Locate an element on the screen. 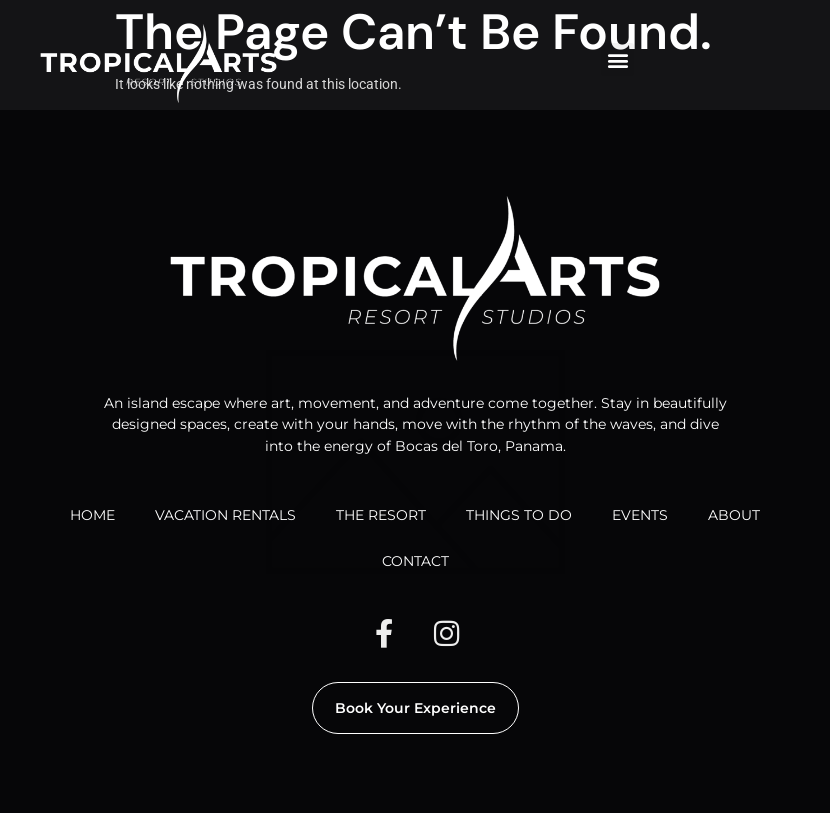 The image size is (830, 813). THINGS TO DO is located at coordinates (519, 515).